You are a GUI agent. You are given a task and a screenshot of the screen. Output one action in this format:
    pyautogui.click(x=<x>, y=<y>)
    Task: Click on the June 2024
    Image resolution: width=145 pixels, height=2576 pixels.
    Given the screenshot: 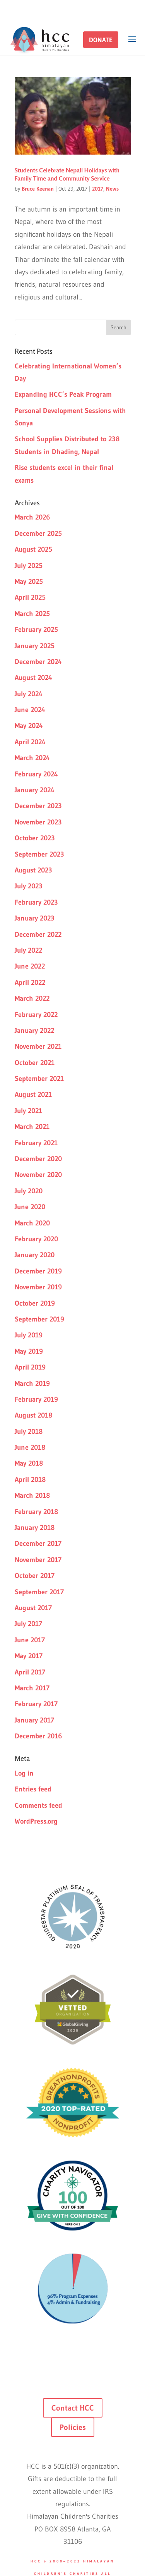 What is the action you would take?
    pyautogui.click(x=30, y=710)
    